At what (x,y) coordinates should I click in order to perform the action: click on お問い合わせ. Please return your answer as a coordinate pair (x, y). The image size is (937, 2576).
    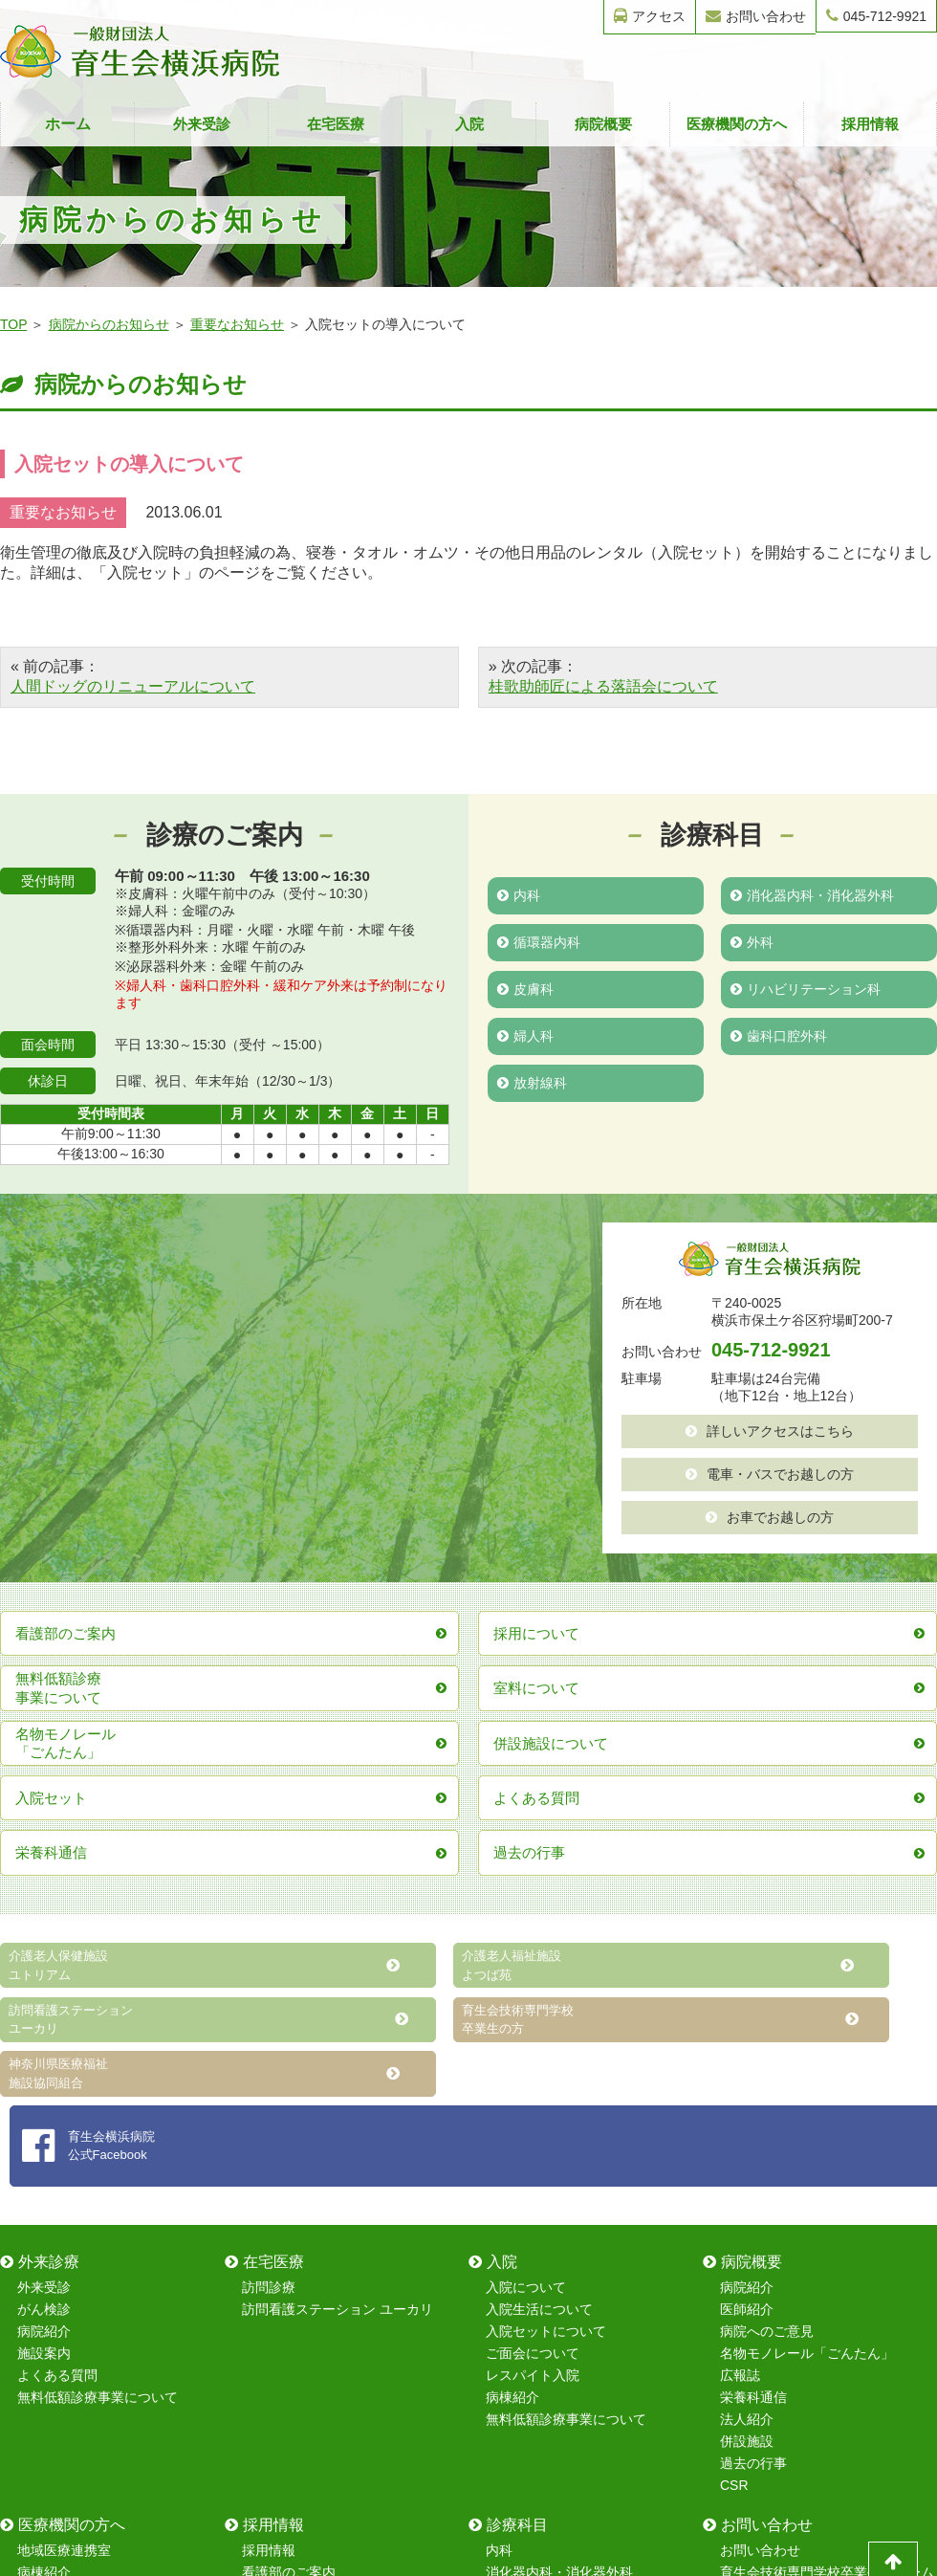
    Looking at the image, I should click on (756, 16).